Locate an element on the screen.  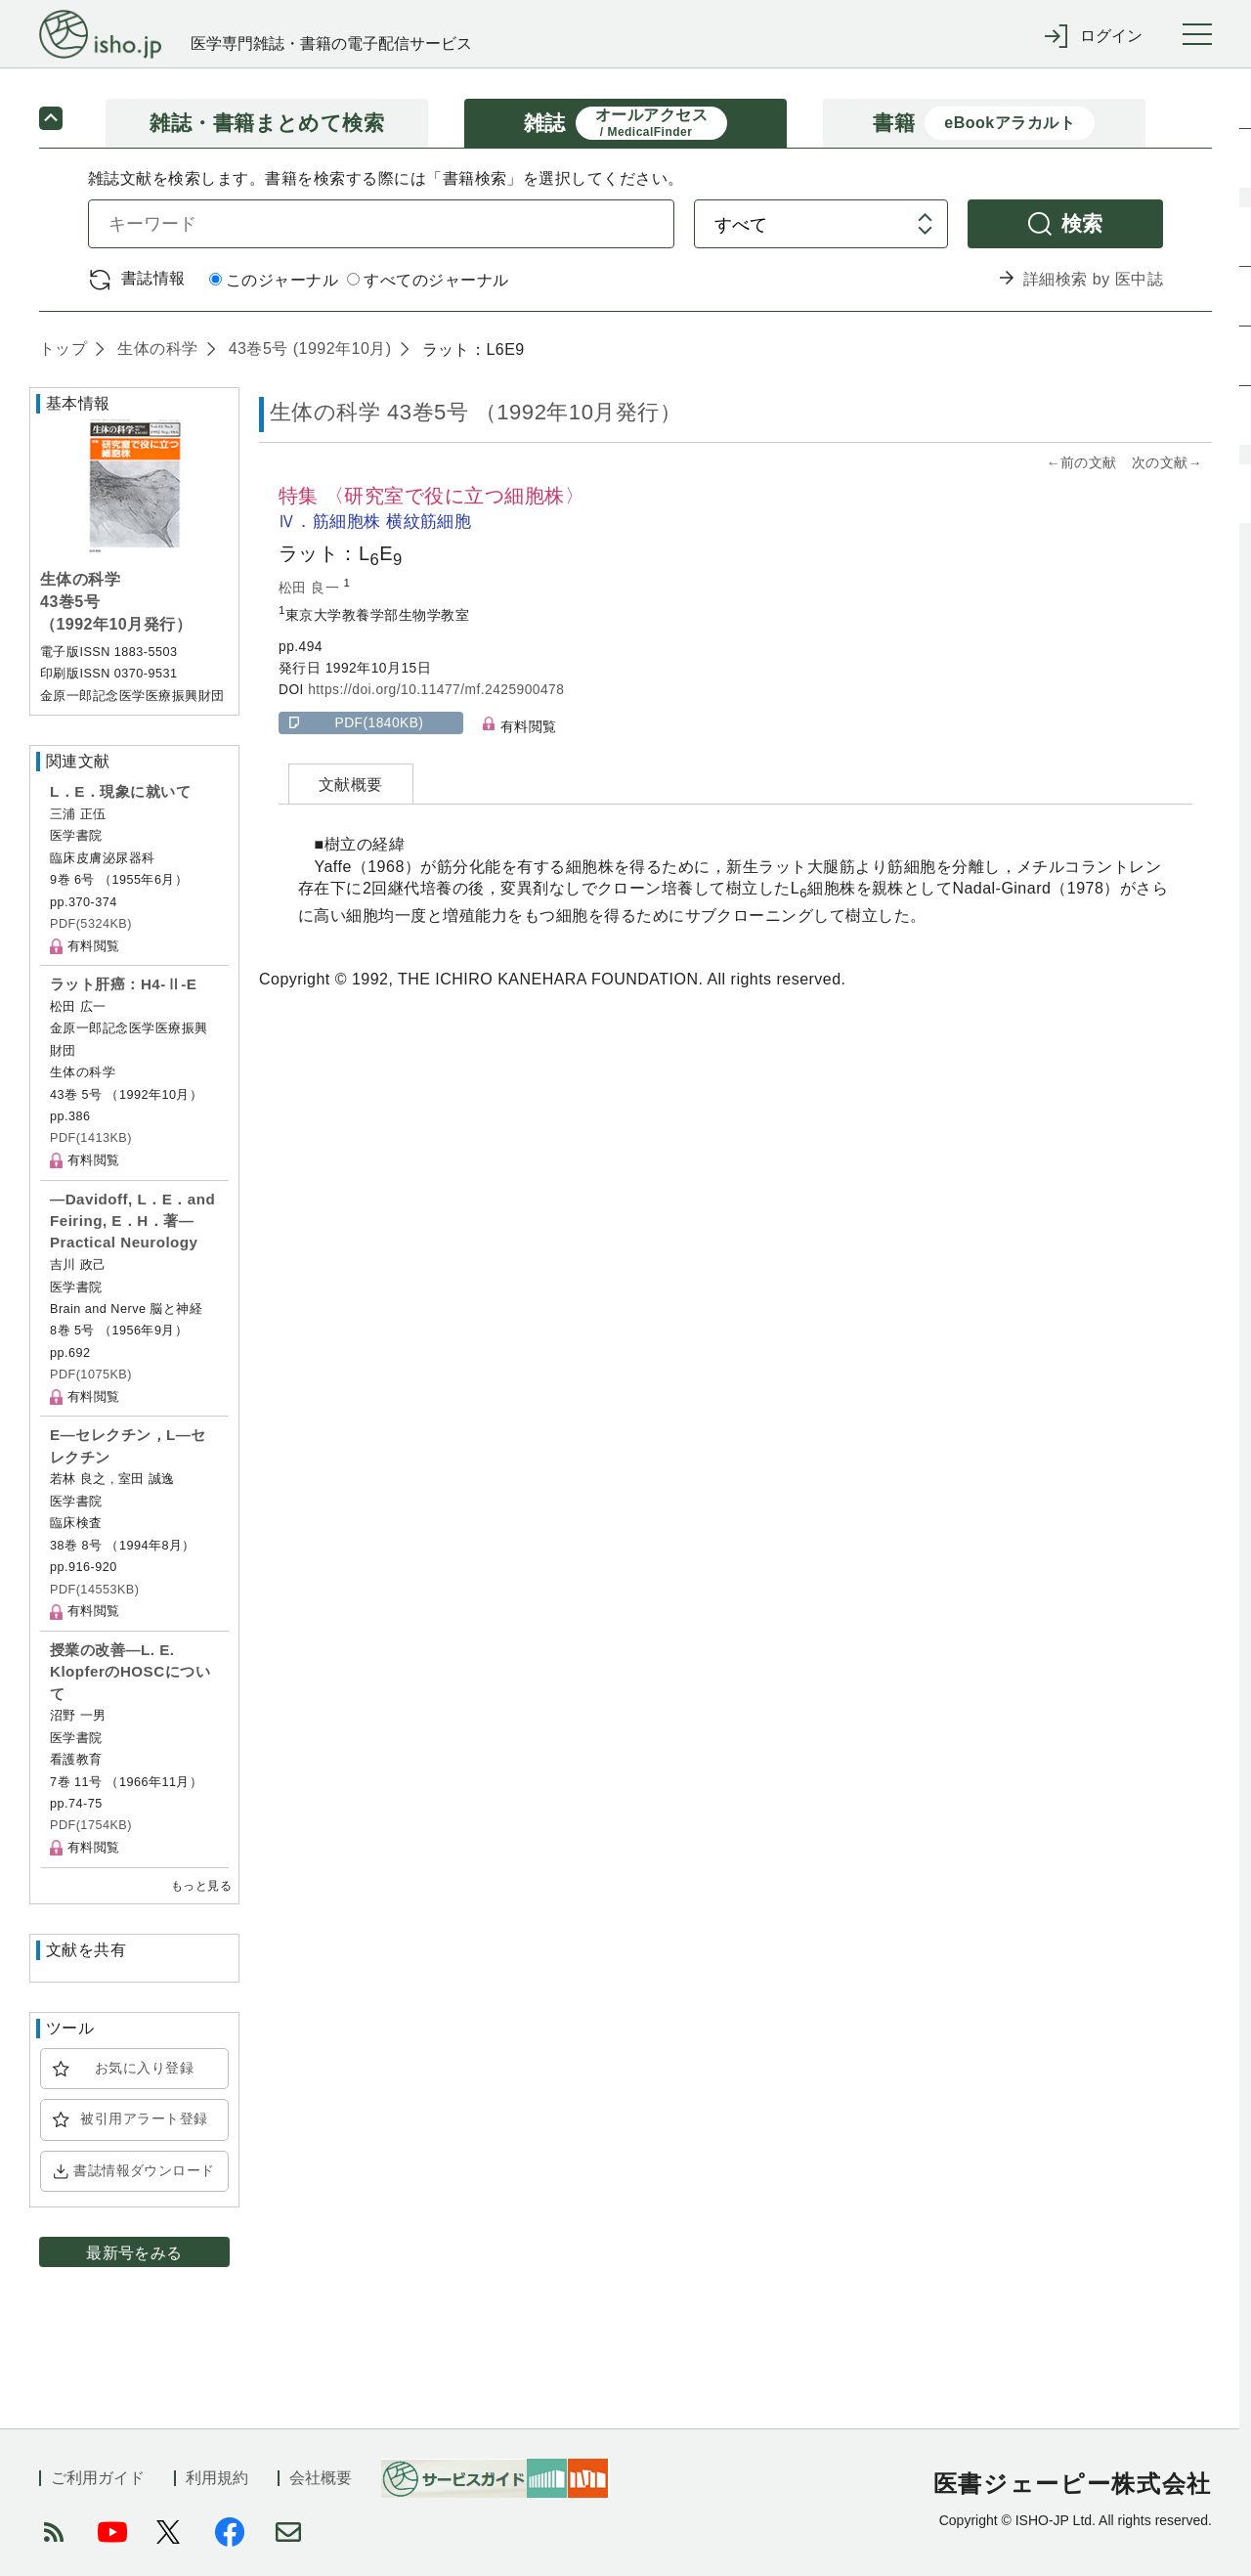
利用規約 is located at coordinates (217, 2477).